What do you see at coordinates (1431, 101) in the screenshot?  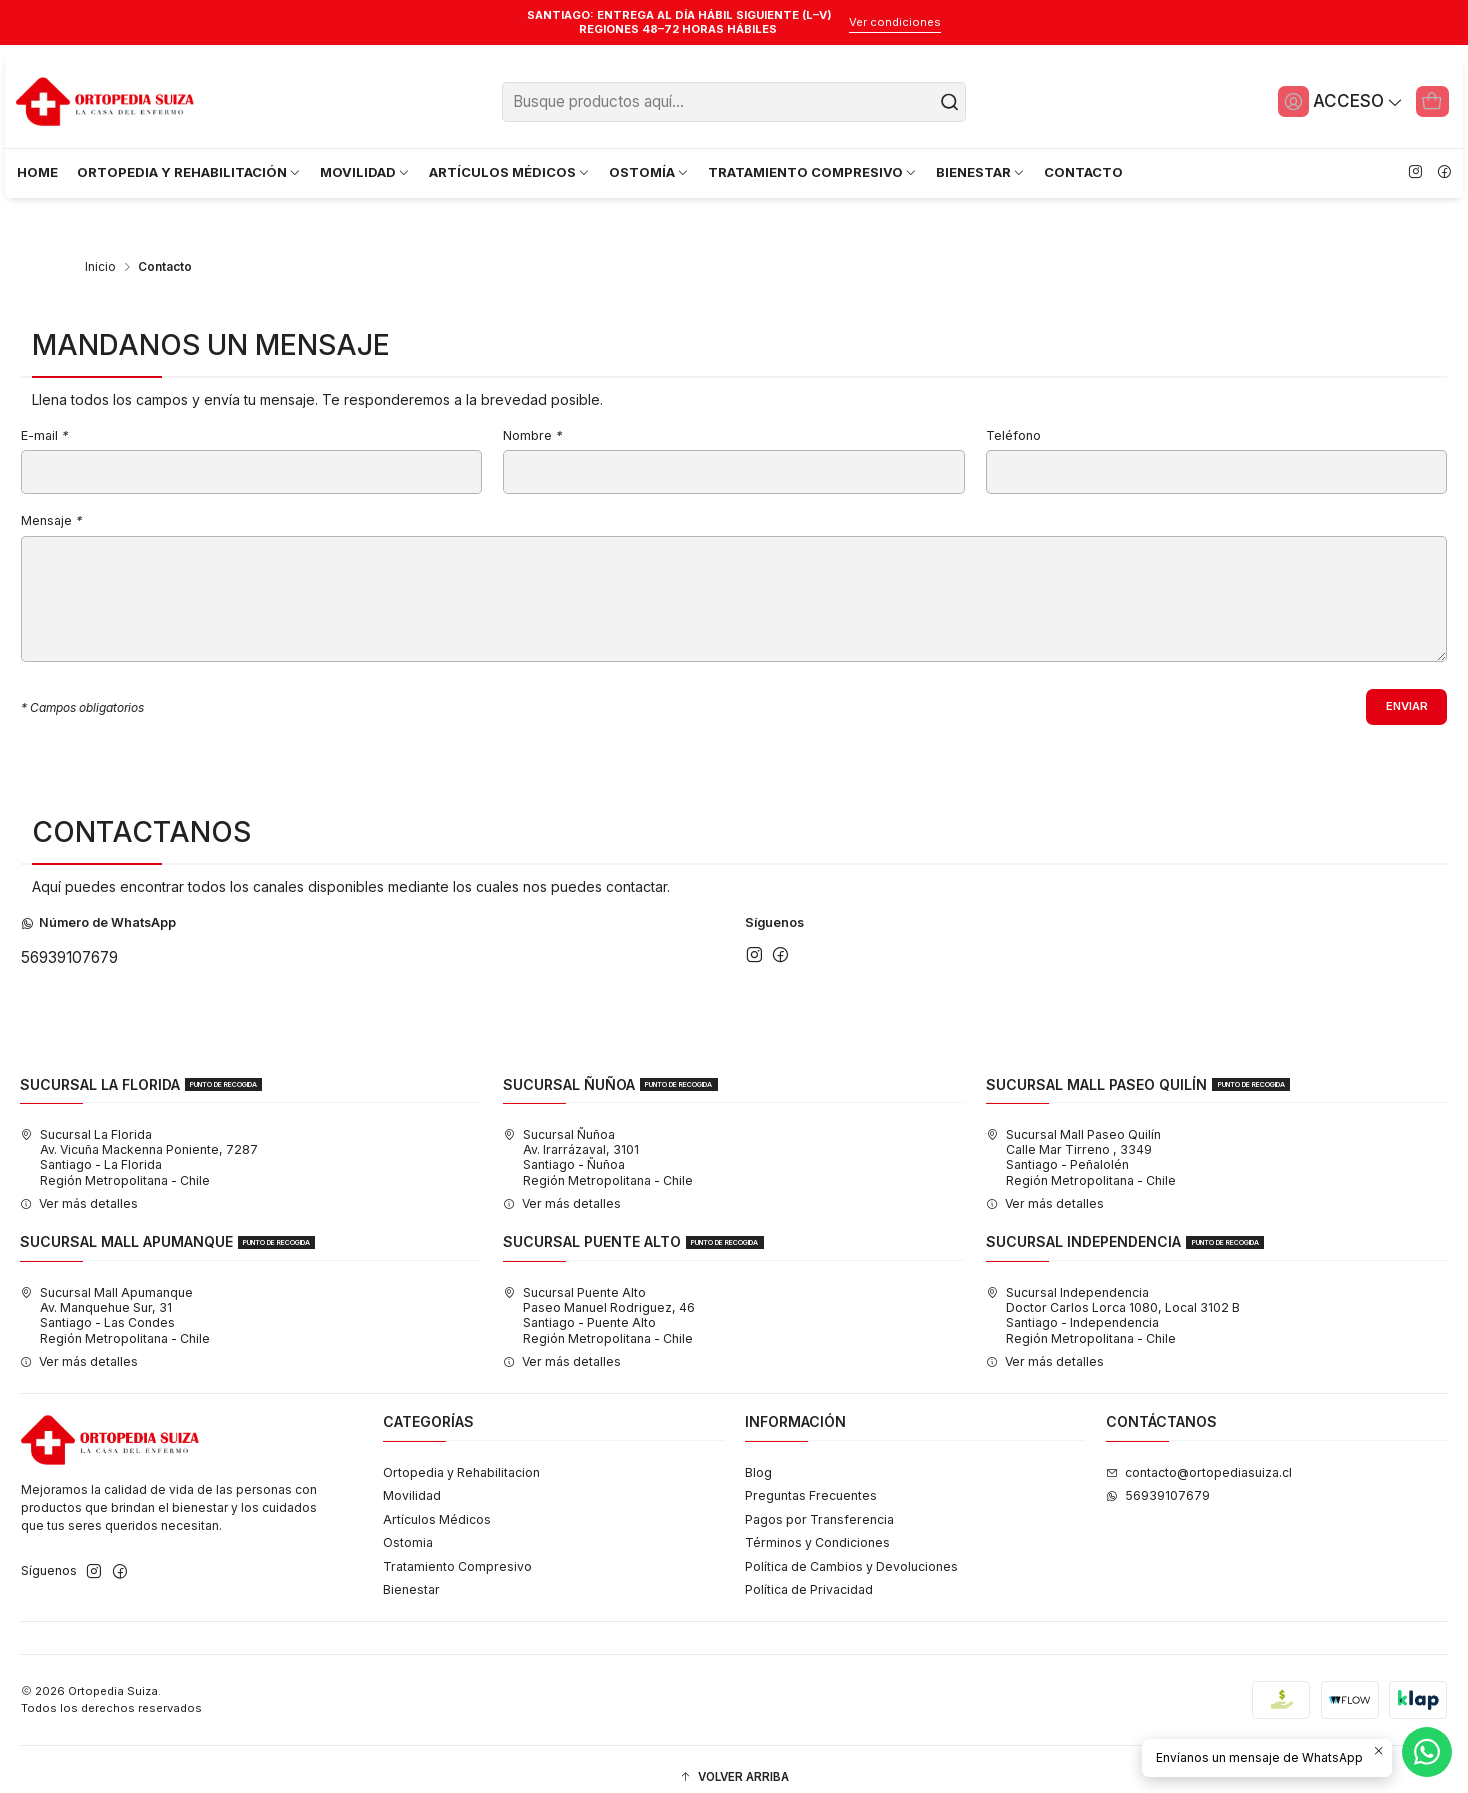 I see `[Carro]` at bounding box center [1431, 101].